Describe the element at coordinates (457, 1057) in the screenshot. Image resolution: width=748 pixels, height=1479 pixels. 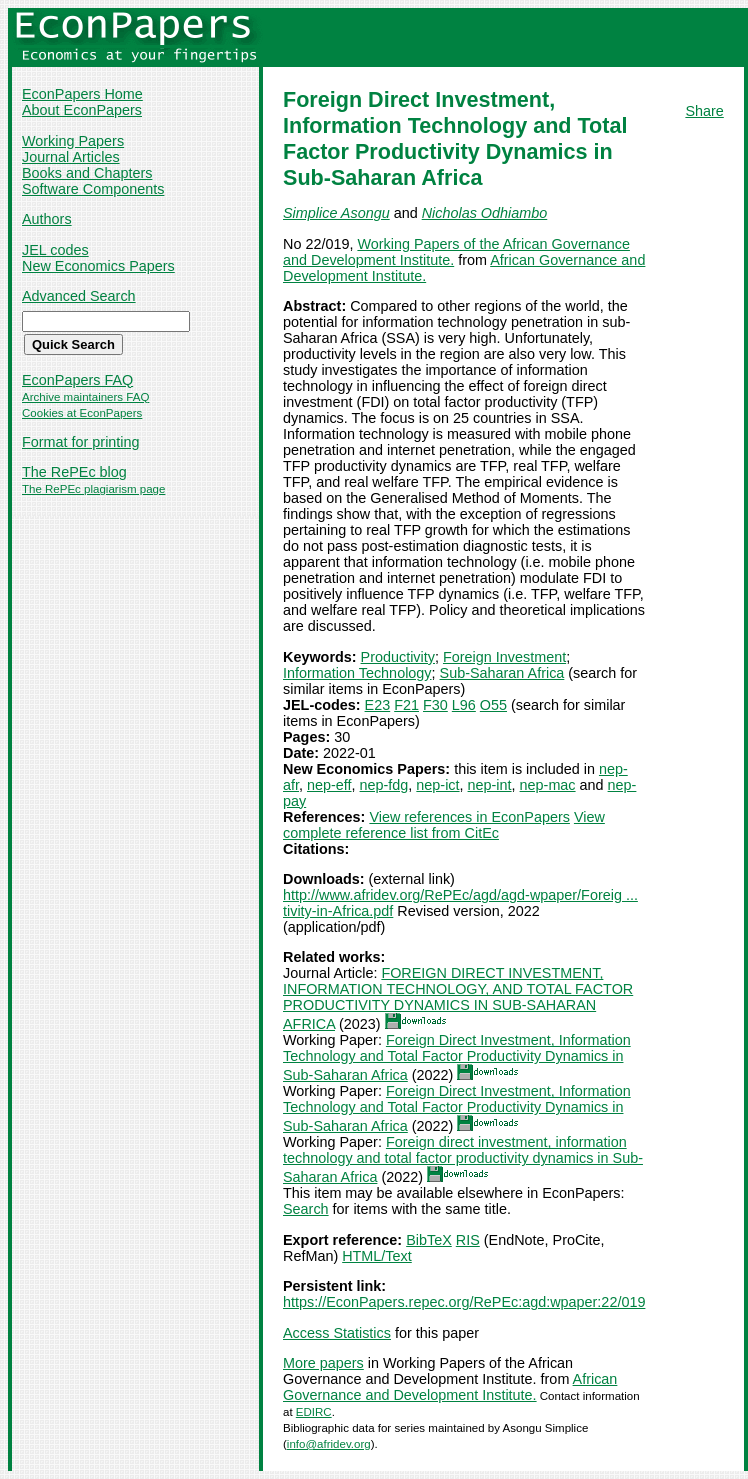
I see `Foreign Direct Investment, Information Technology and Total Factor Productivity Dynamics in Sub-Saharan Africa` at that location.